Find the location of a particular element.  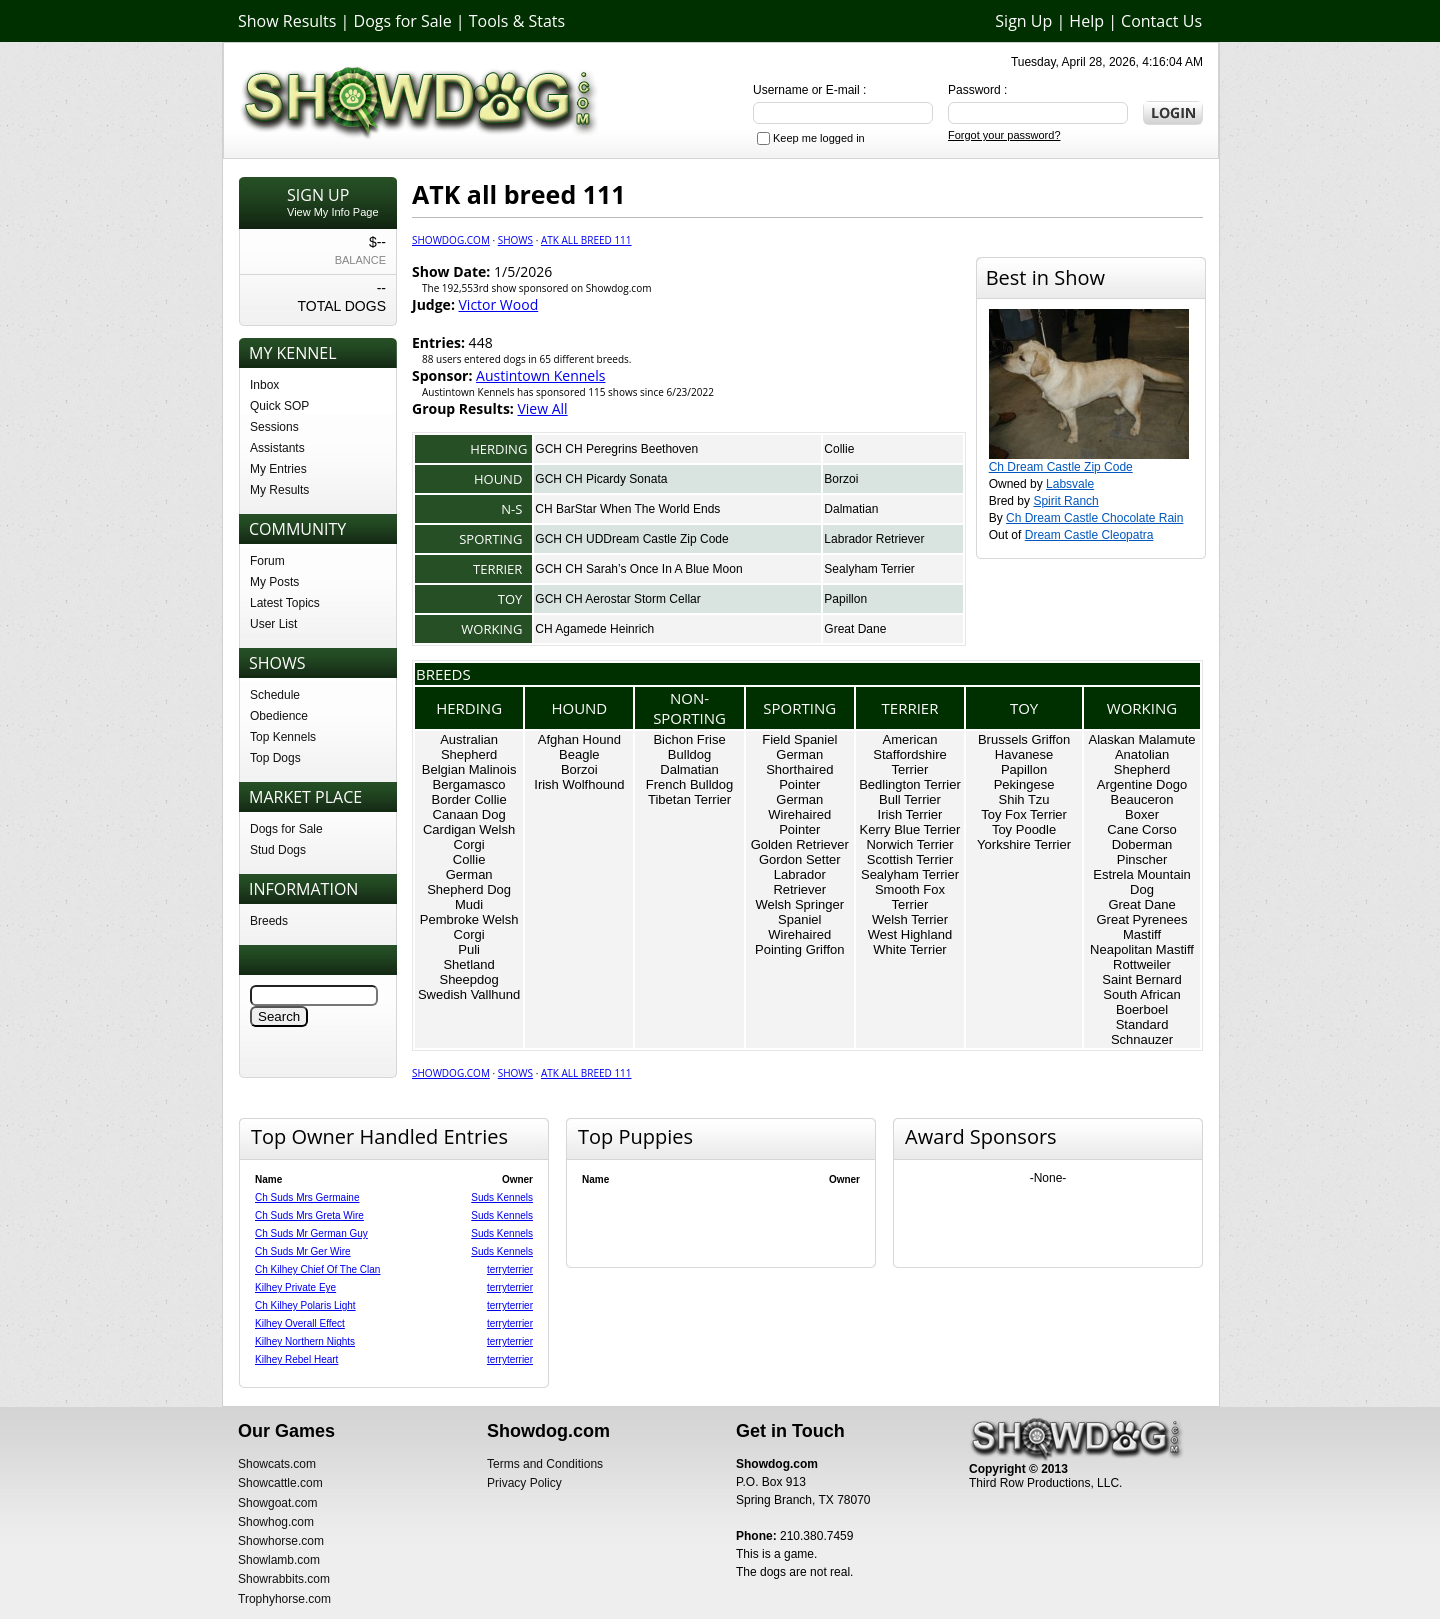

Showrabbits.com is located at coordinates (284, 1579).